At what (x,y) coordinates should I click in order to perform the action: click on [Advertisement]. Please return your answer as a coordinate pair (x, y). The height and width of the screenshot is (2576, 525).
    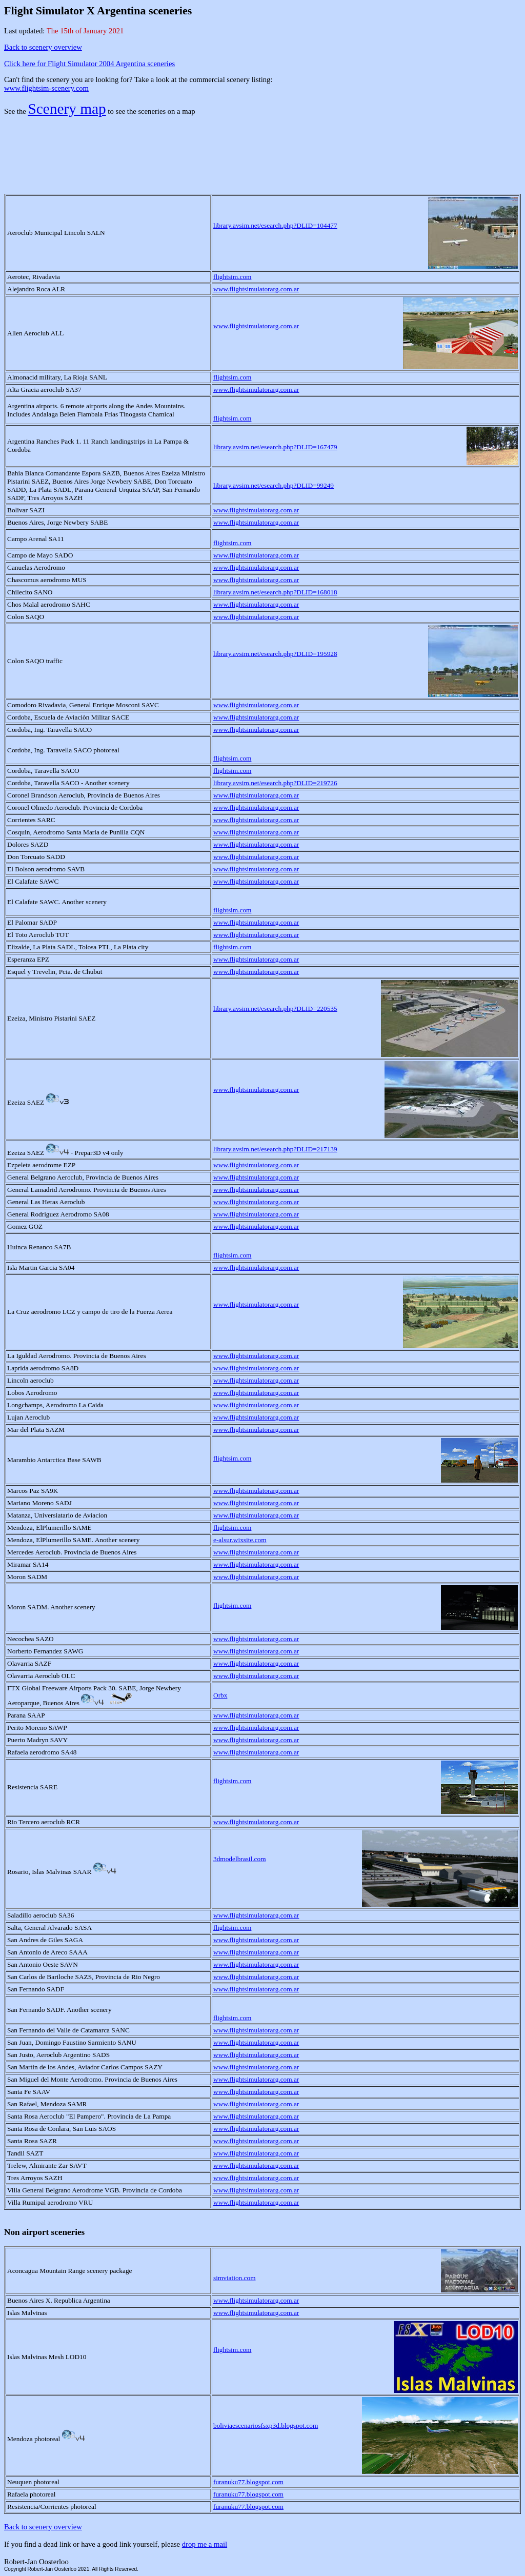
    Looking at the image, I should click on (262, 148).